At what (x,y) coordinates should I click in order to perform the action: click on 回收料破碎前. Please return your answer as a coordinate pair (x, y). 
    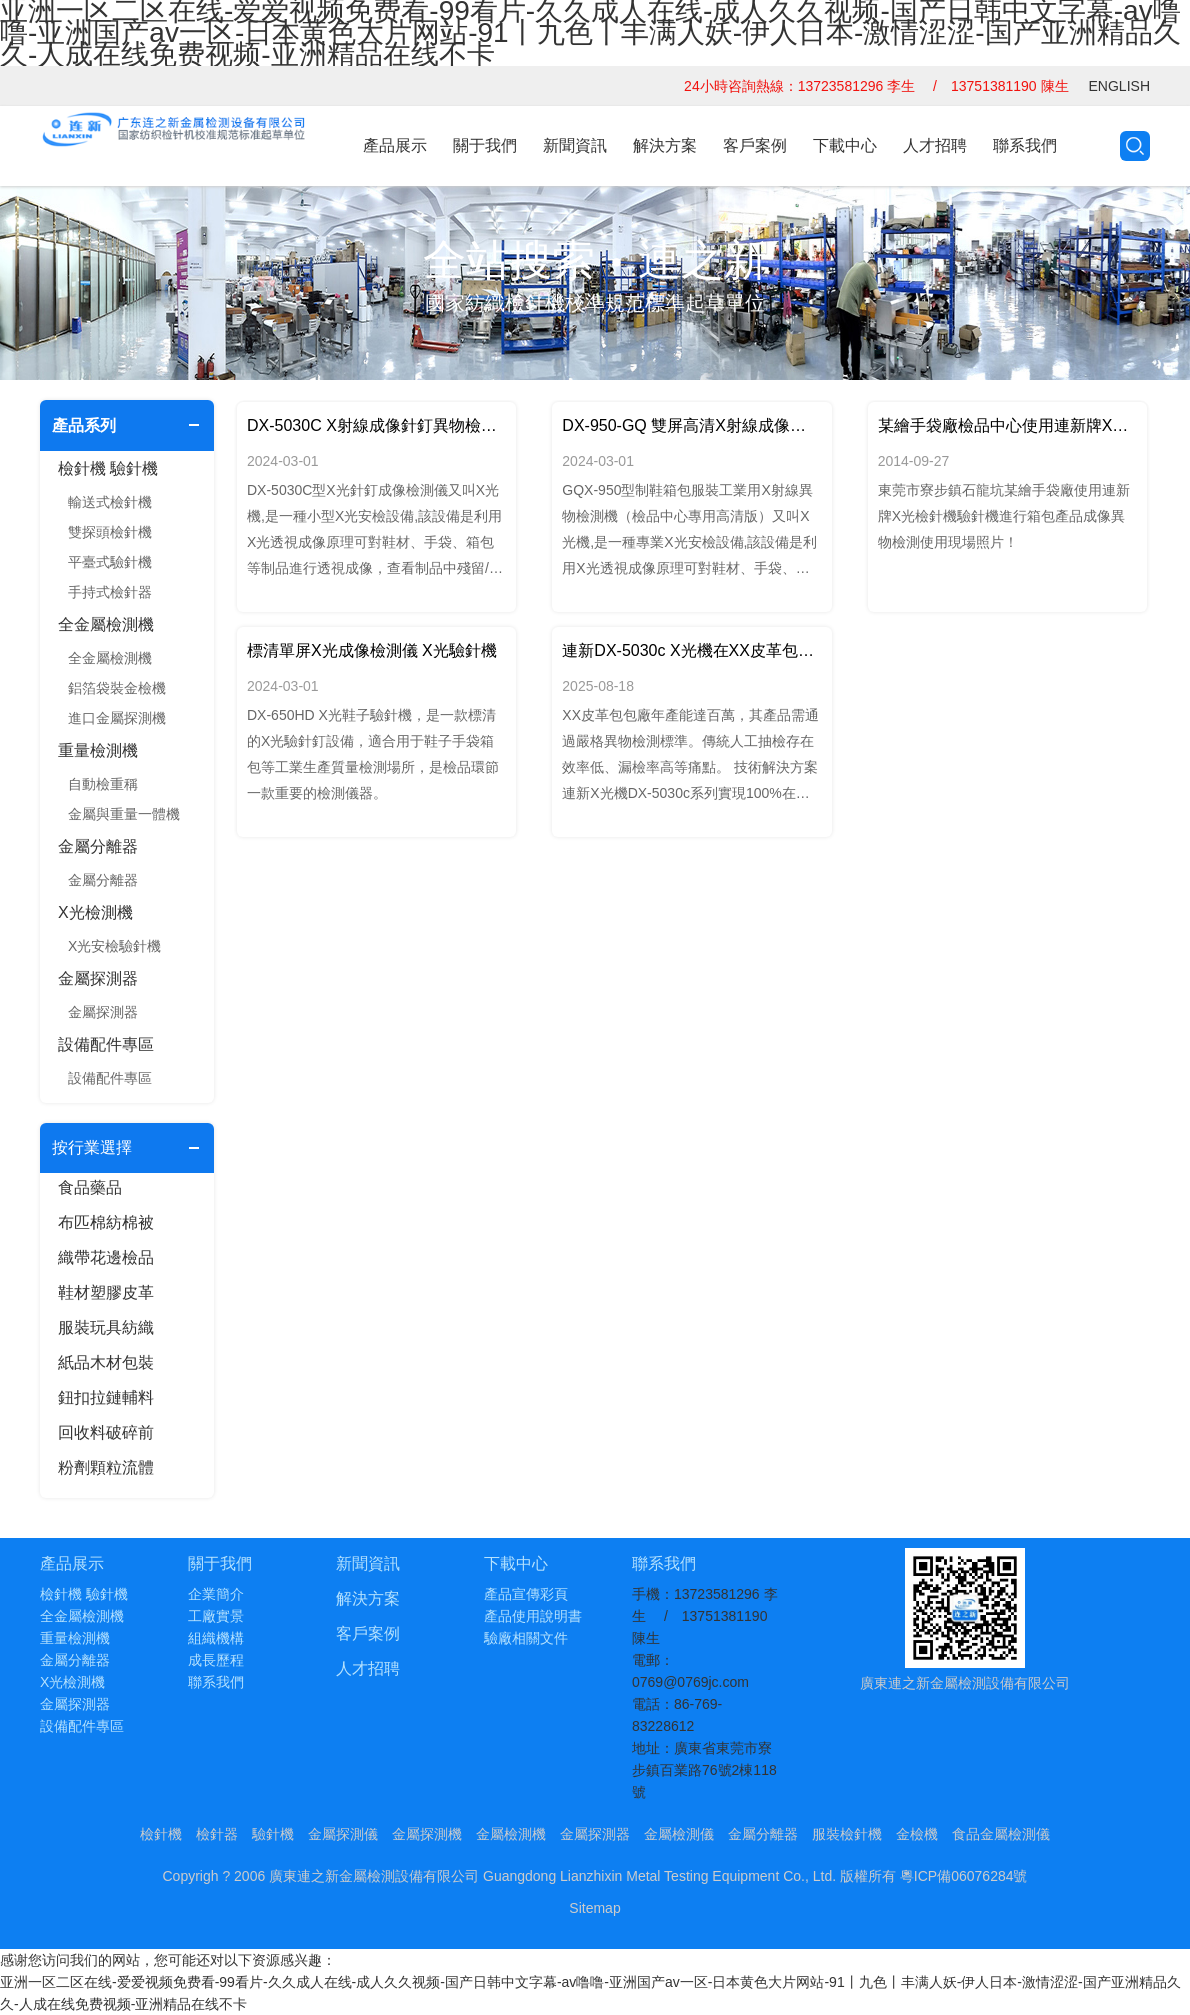
    Looking at the image, I should click on (106, 1432).